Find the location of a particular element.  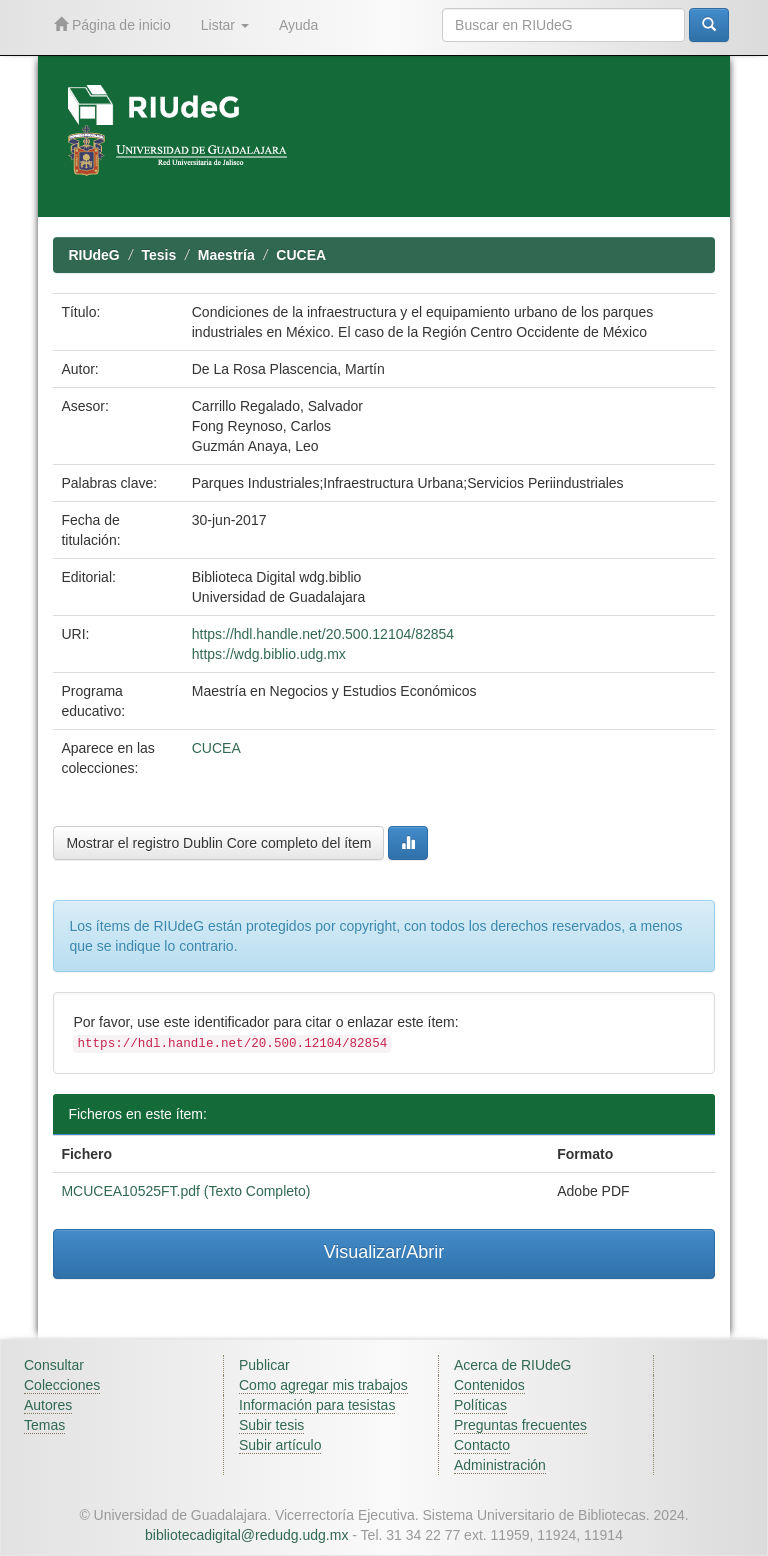

Ayuda is located at coordinates (298, 25).